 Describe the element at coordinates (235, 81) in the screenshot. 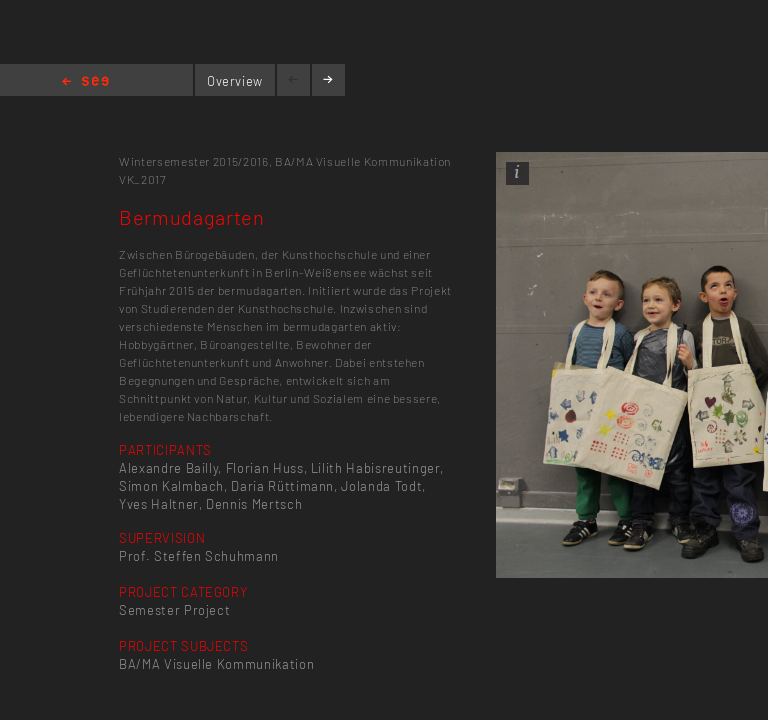

I see `Overview` at that location.